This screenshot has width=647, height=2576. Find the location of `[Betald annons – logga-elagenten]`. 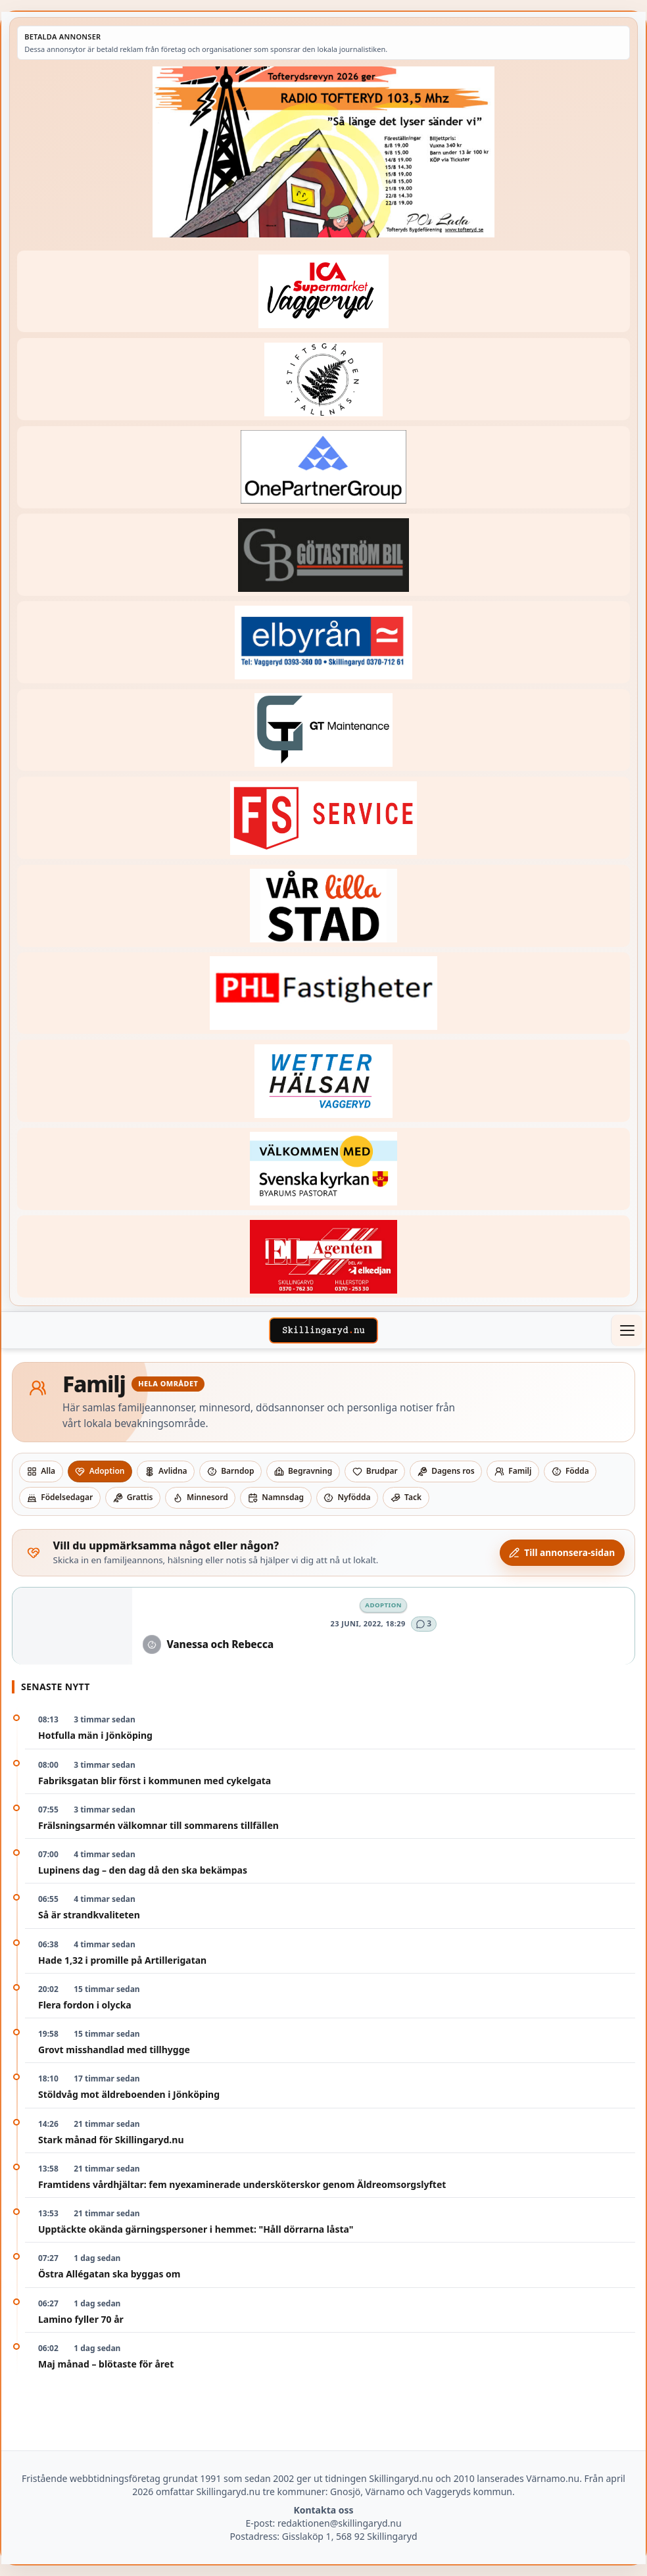

[Betald annons – logga-elagenten] is located at coordinates (323, 1256).